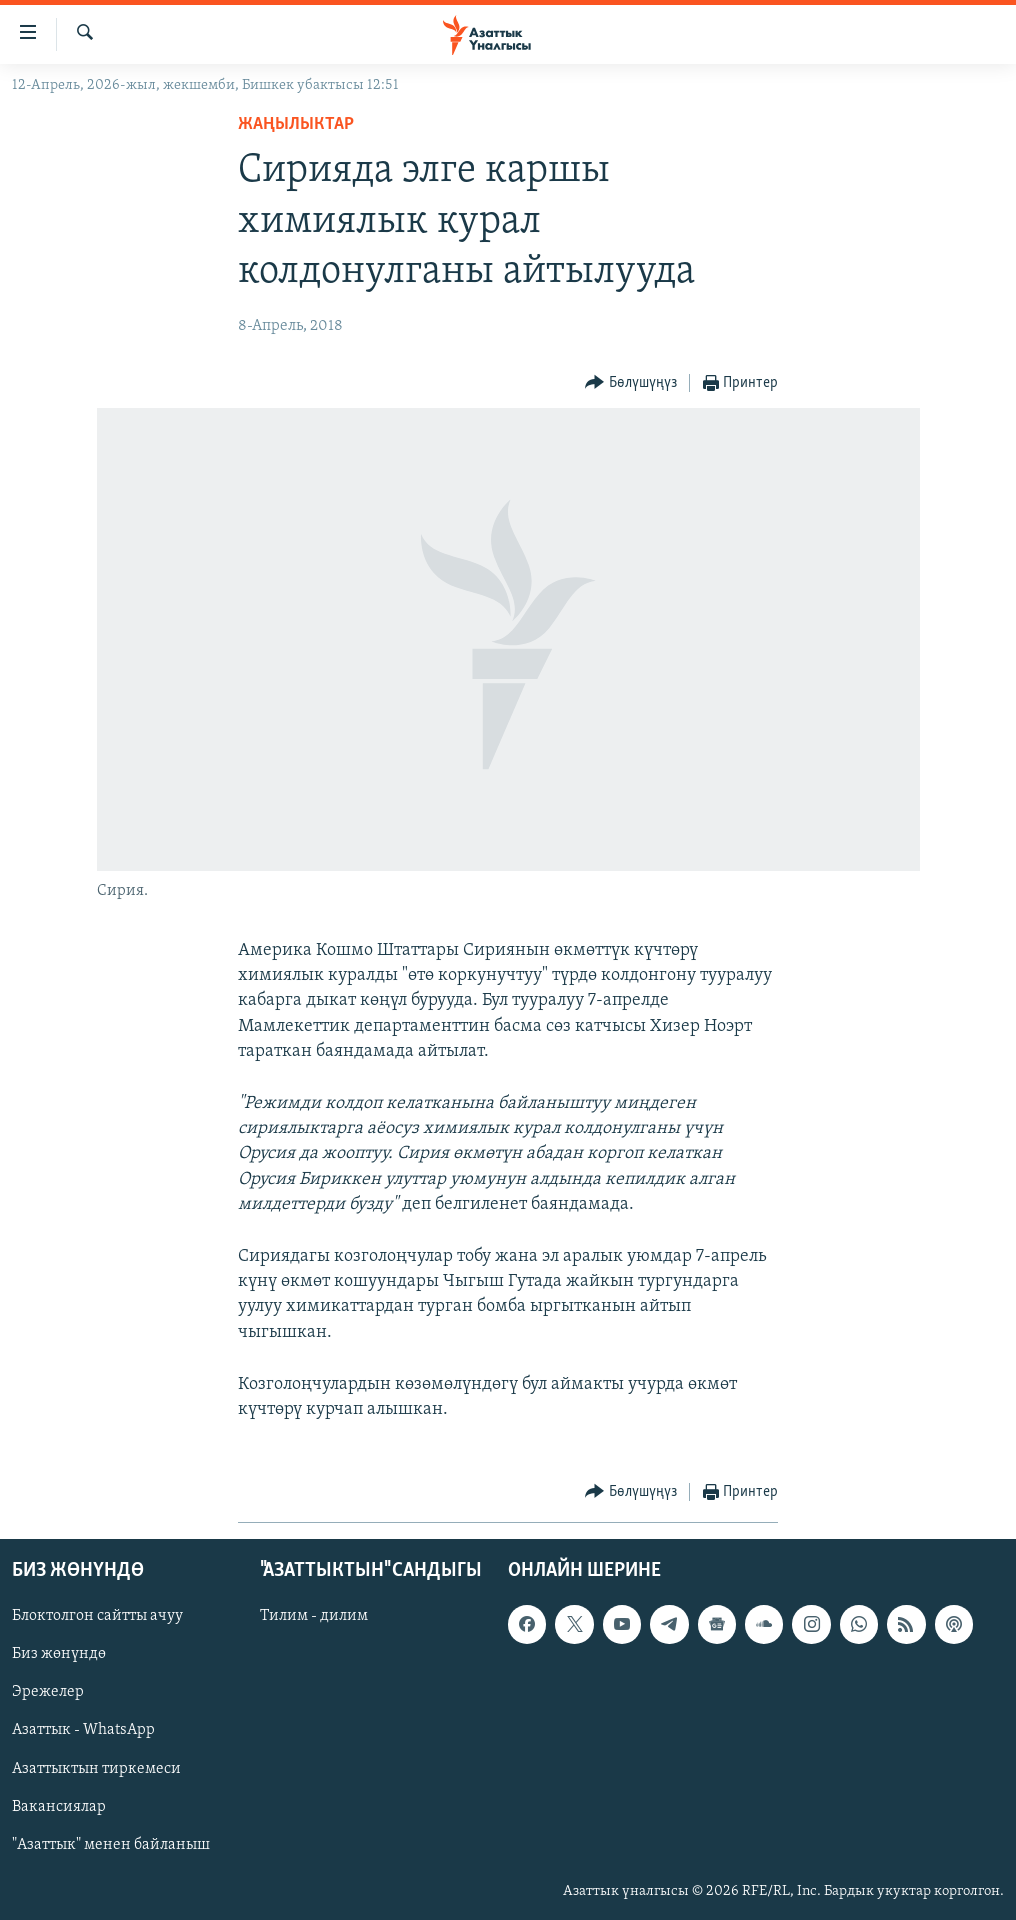 The image size is (1016, 1920). Describe the element at coordinates (296, 124) in the screenshot. I see `Жаңылыктар` at that location.